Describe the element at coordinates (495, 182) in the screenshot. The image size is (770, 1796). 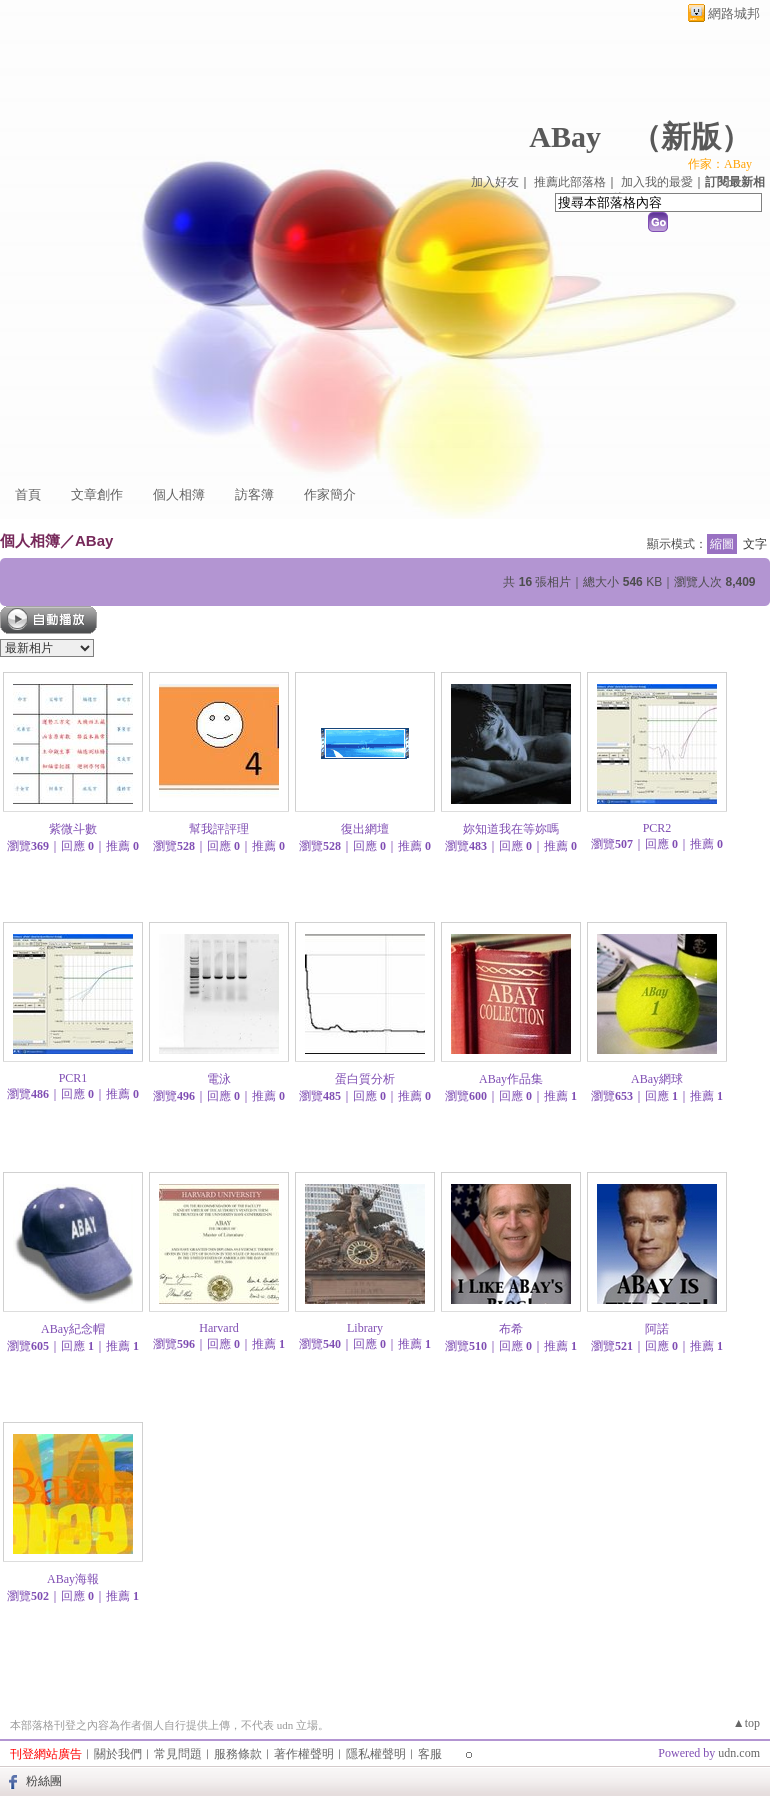
I see `加入好友` at that location.